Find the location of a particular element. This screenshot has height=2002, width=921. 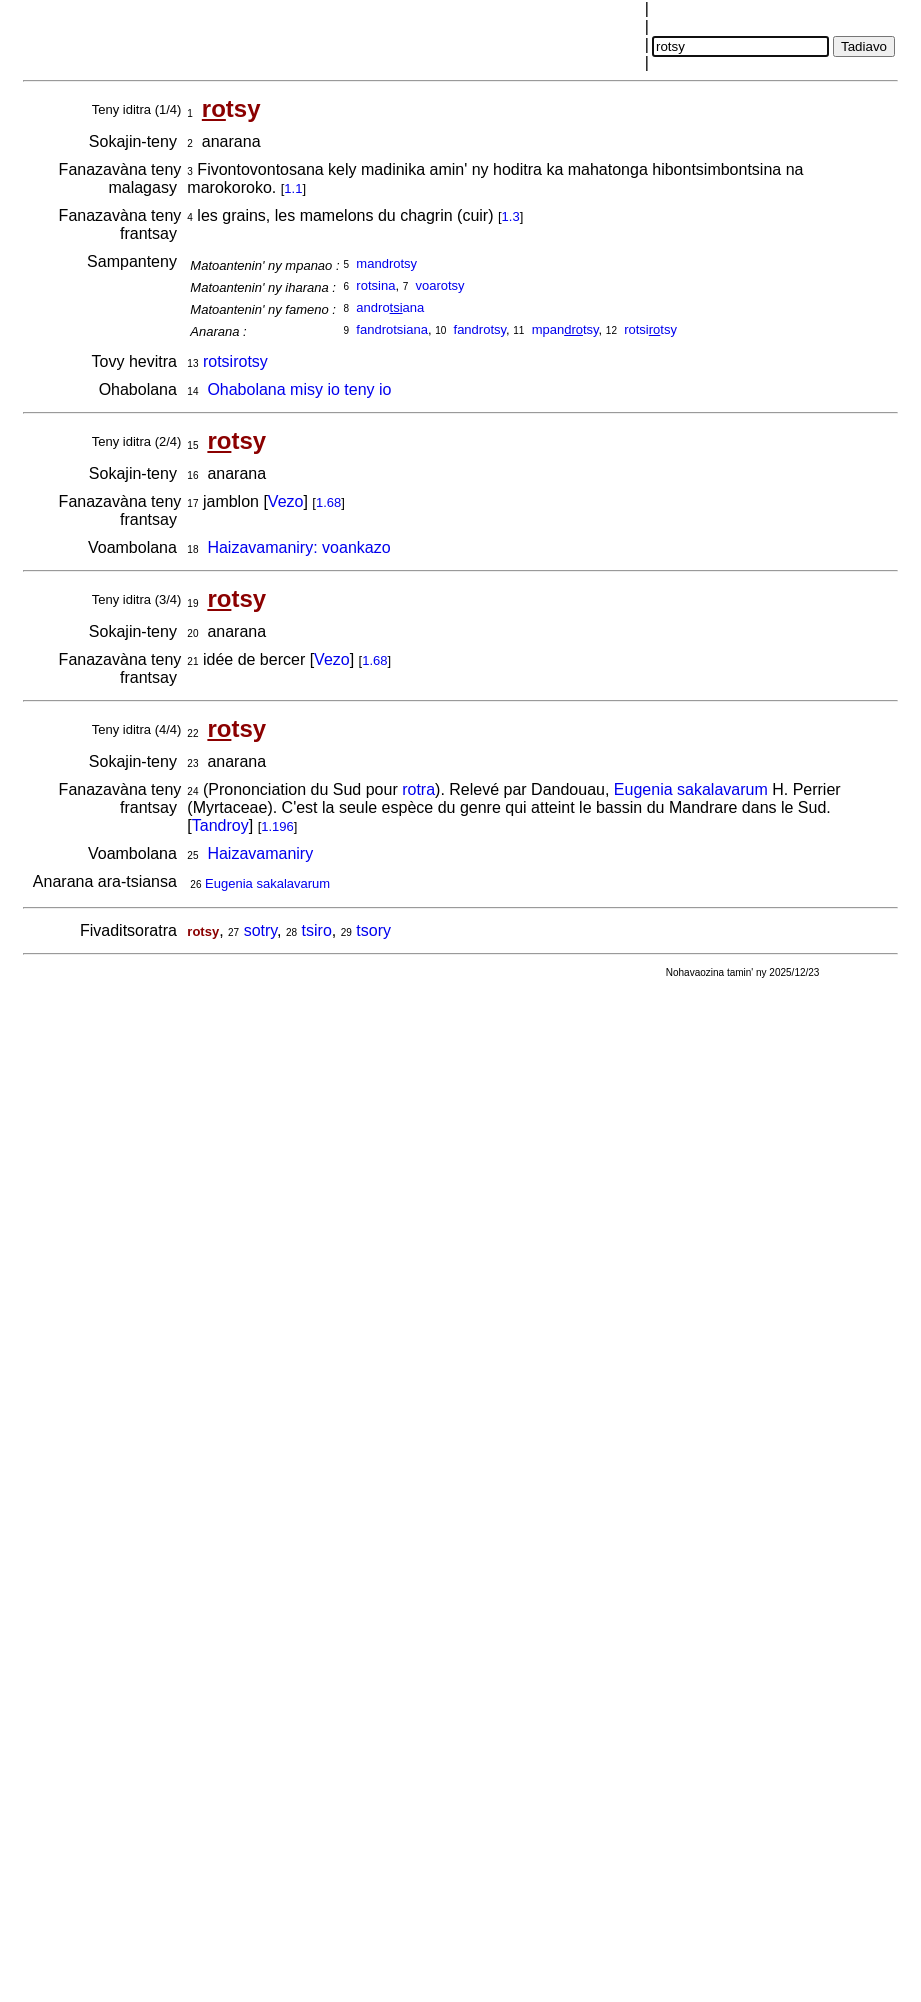

tsory is located at coordinates (373, 930).